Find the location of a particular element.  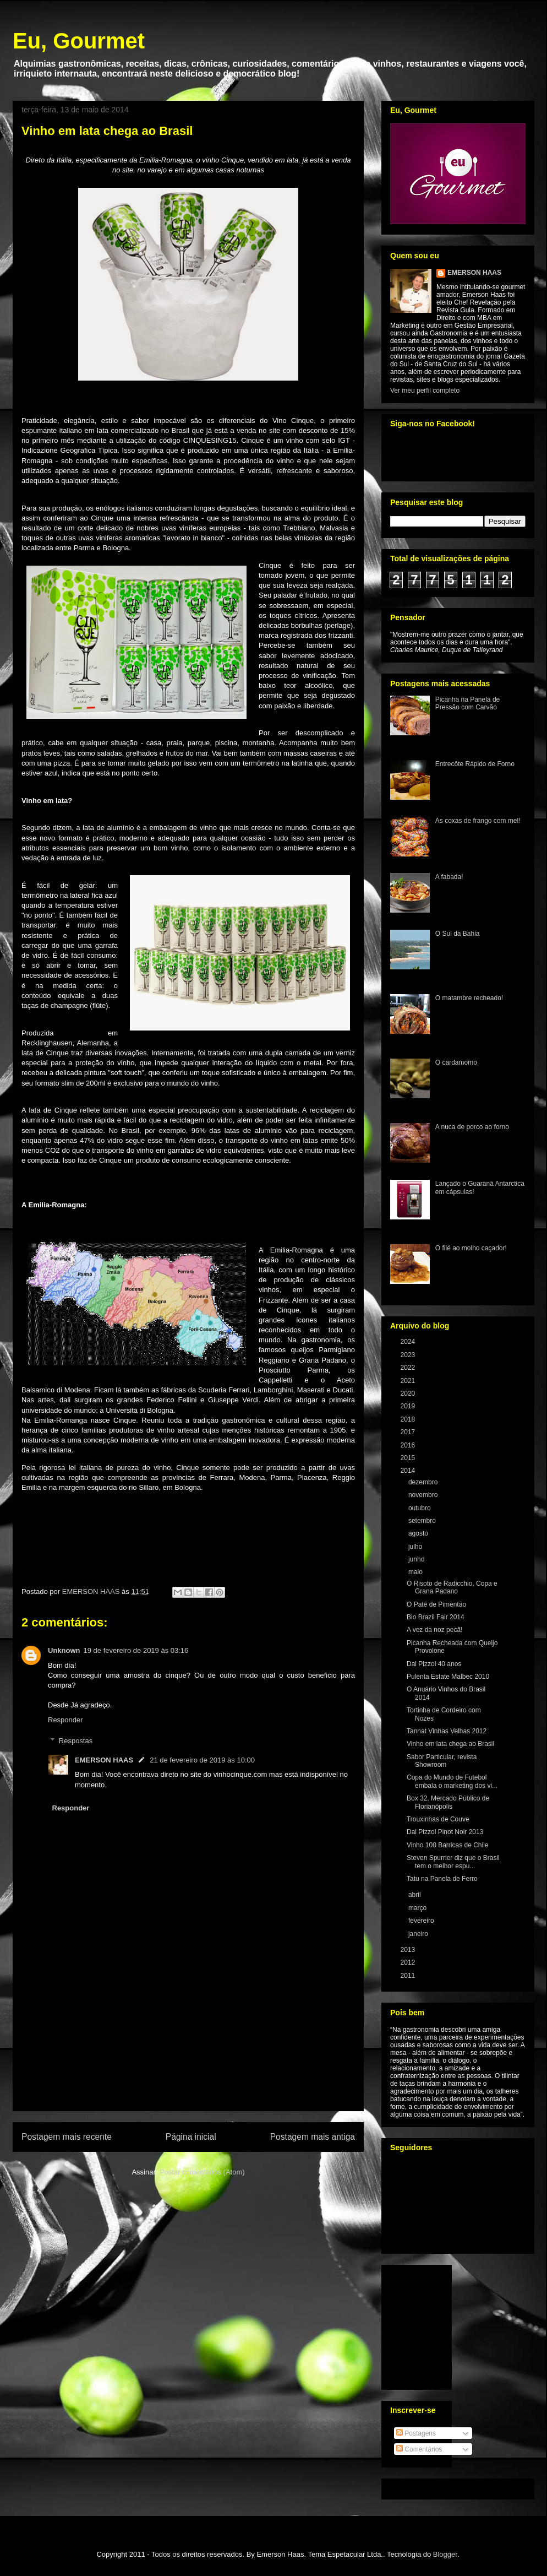

Tatu na Panela de Ferro is located at coordinates (442, 1879).